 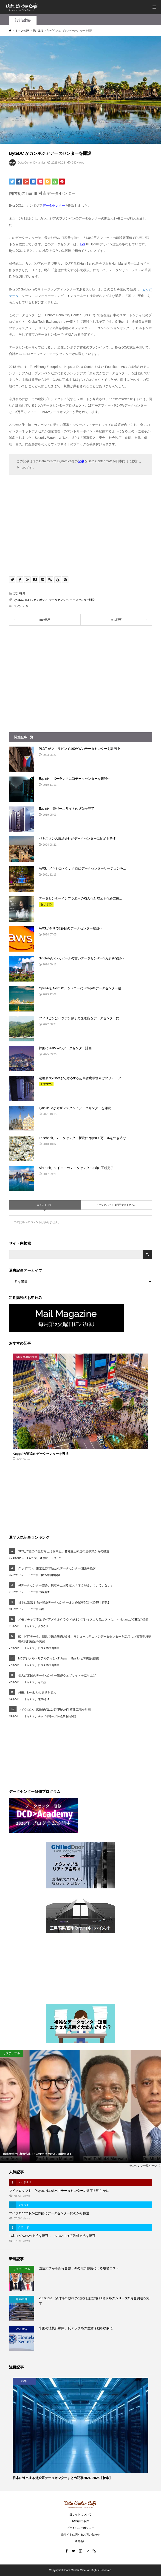 What do you see at coordinates (18, 599) in the screenshot?
I see `ByteDC` at bounding box center [18, 599].